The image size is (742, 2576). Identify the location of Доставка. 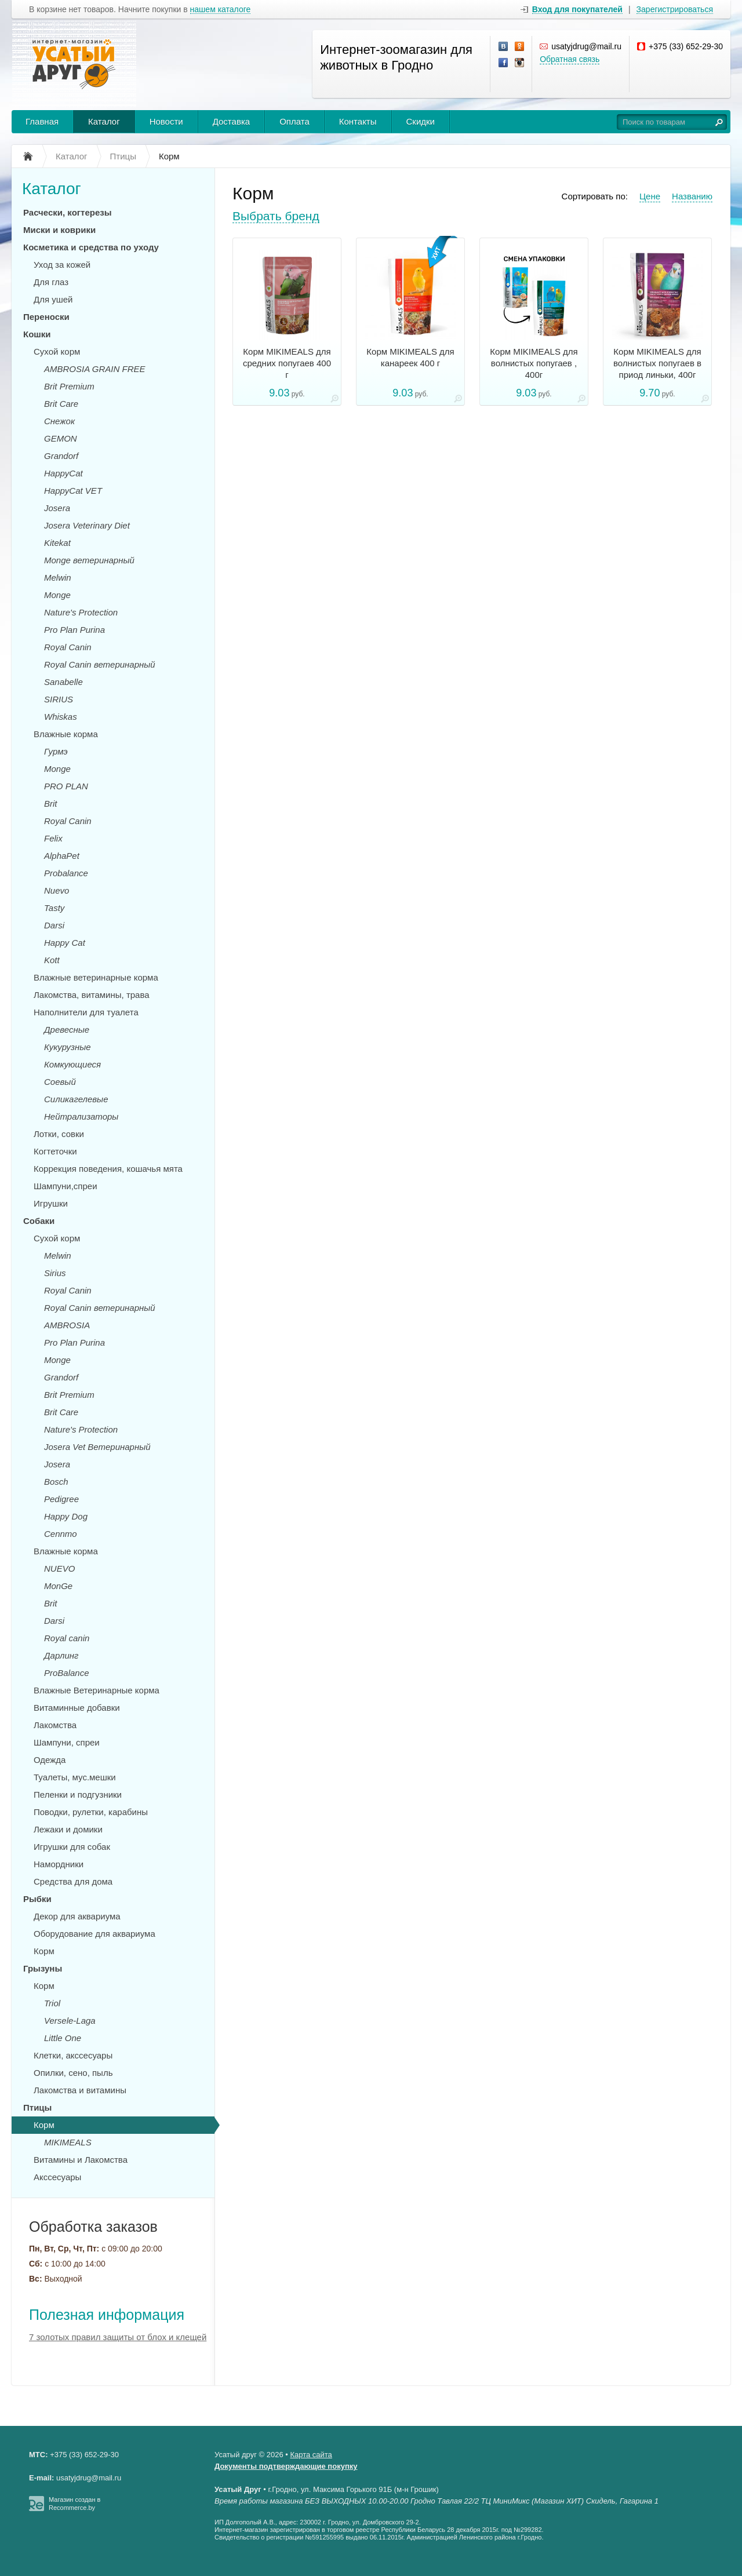
(231, 121).